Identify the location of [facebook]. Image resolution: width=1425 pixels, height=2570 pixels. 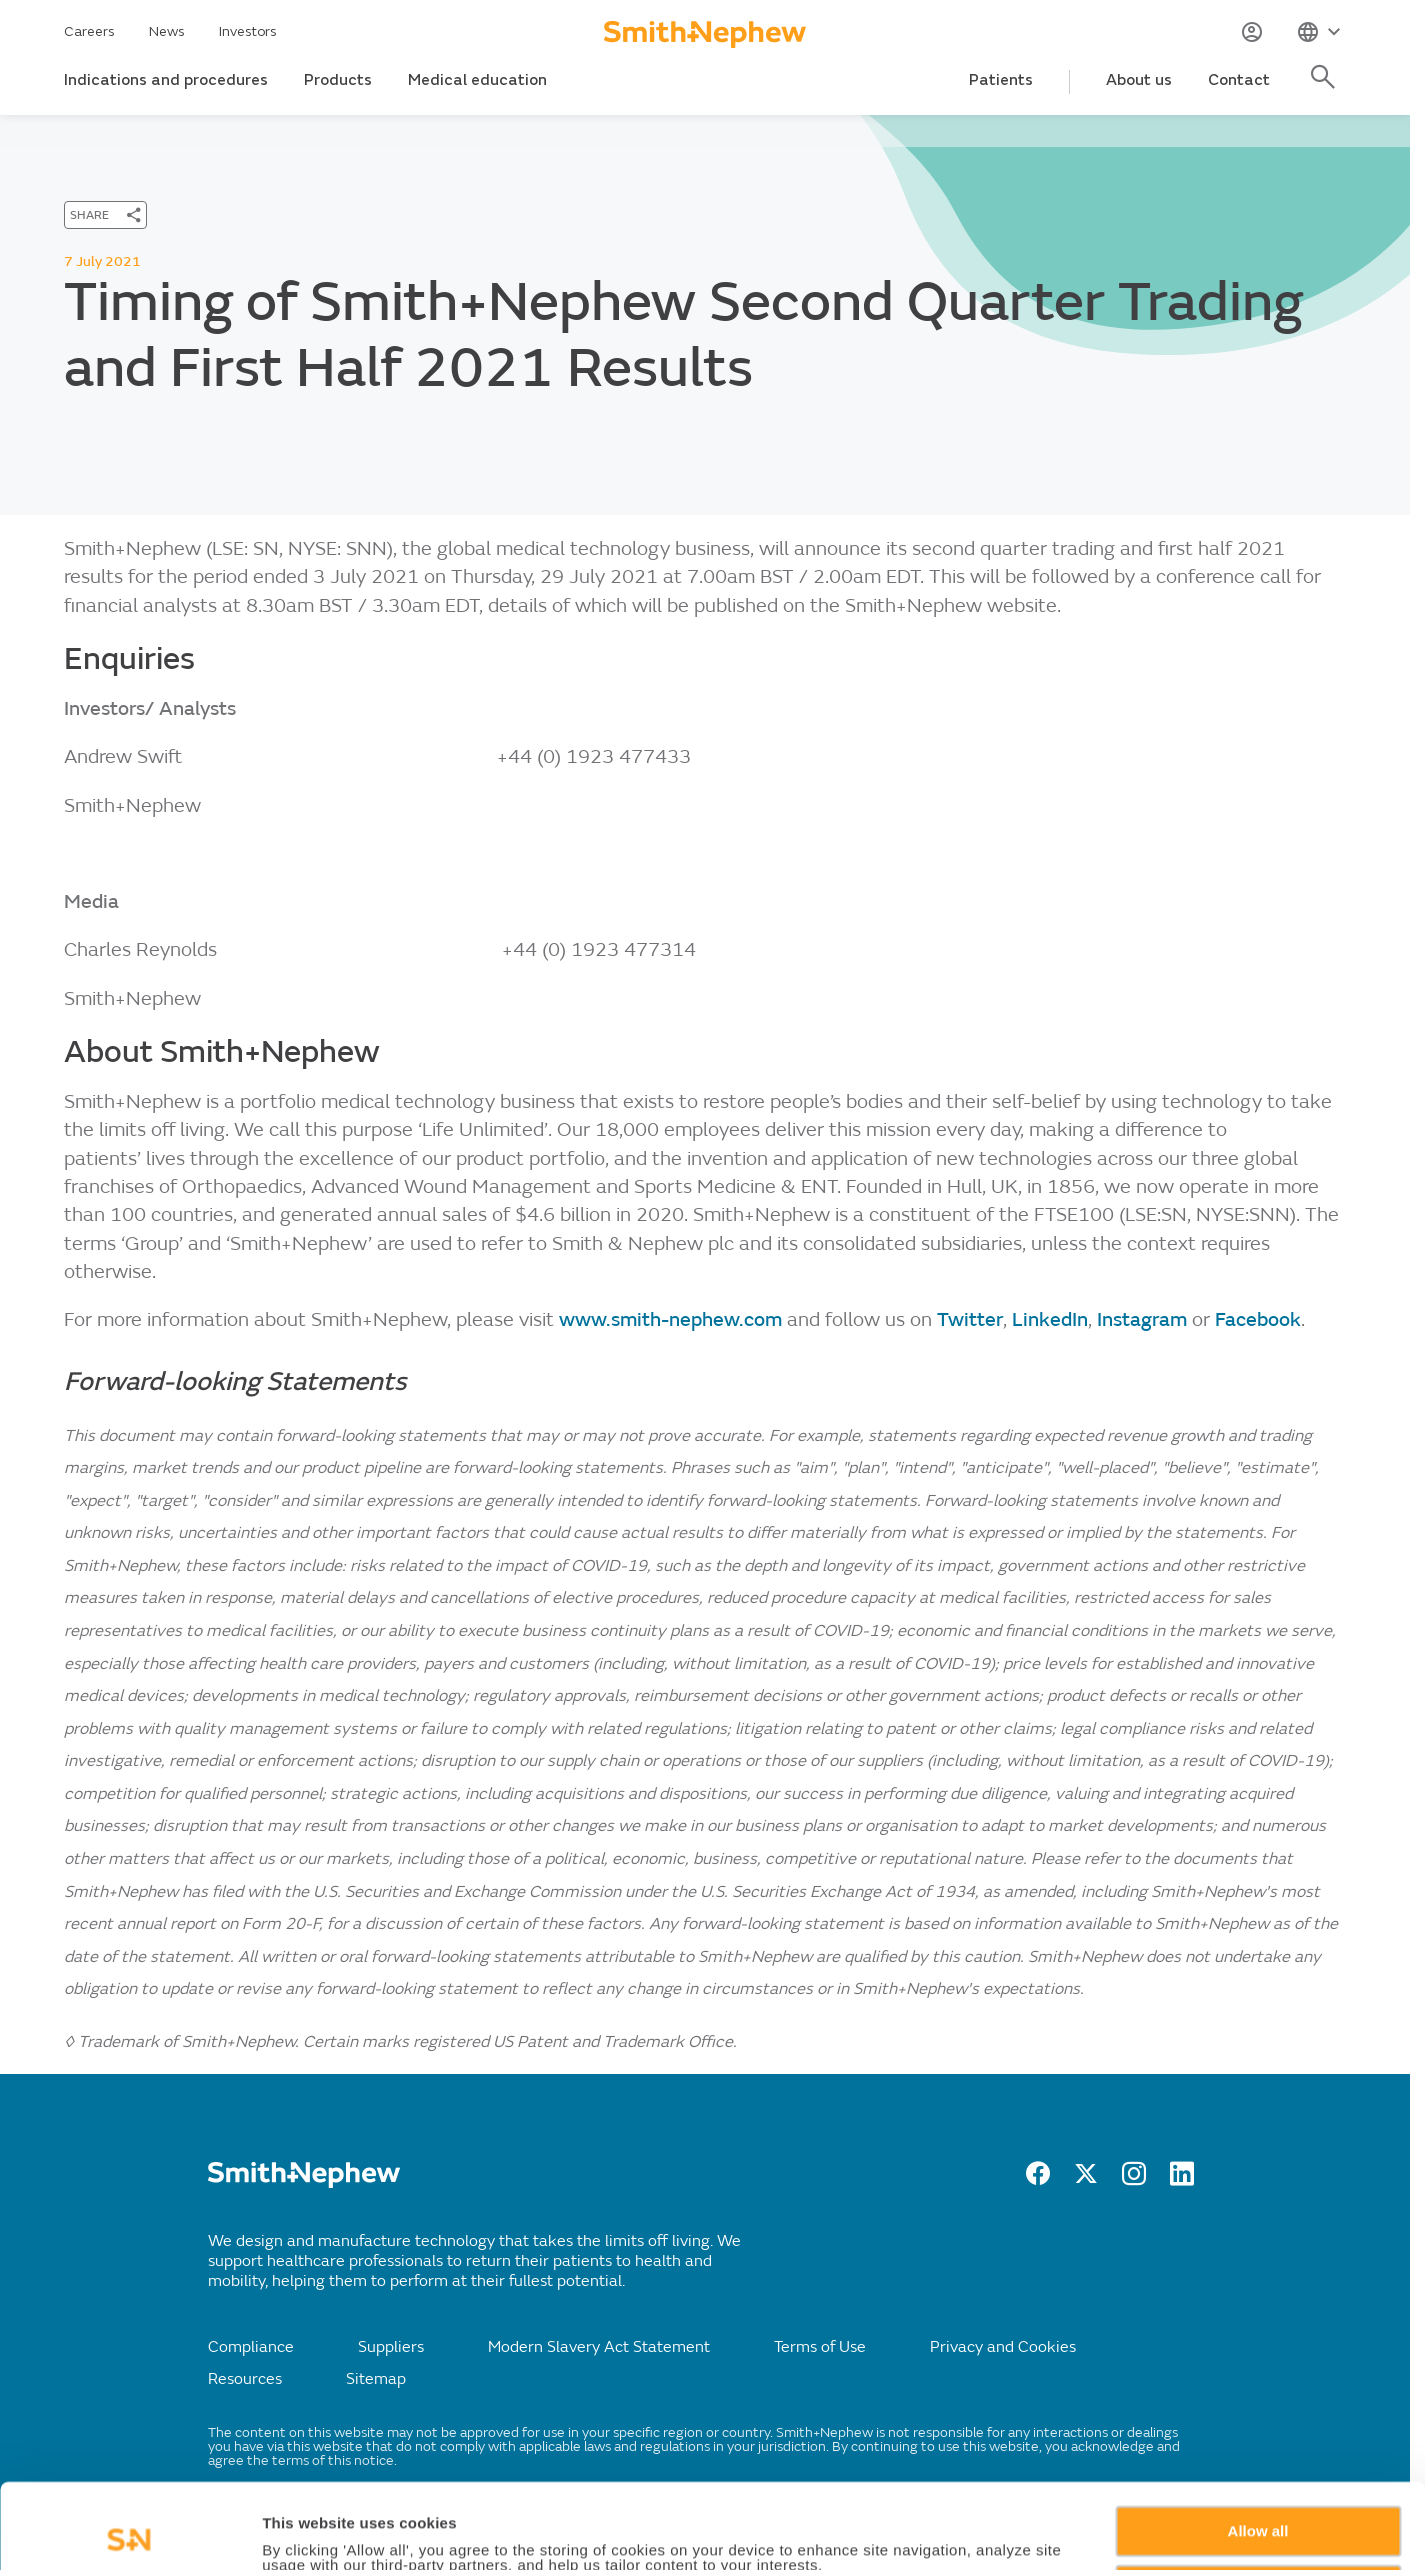
(1038, 2180).